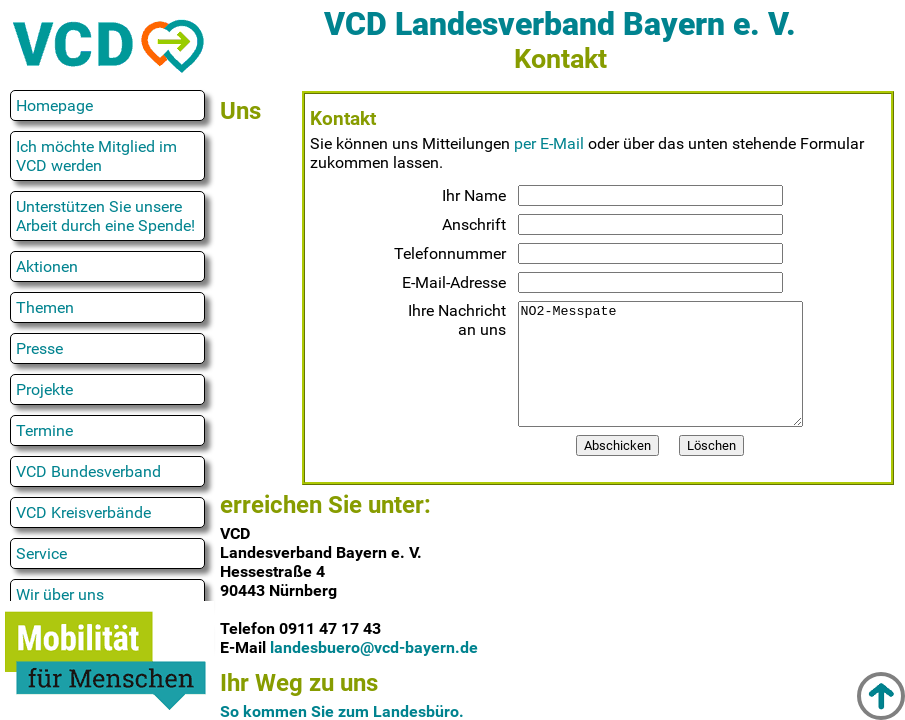 The image size is (905, 720). I want to click on per E-Mail, so click(549, 143).